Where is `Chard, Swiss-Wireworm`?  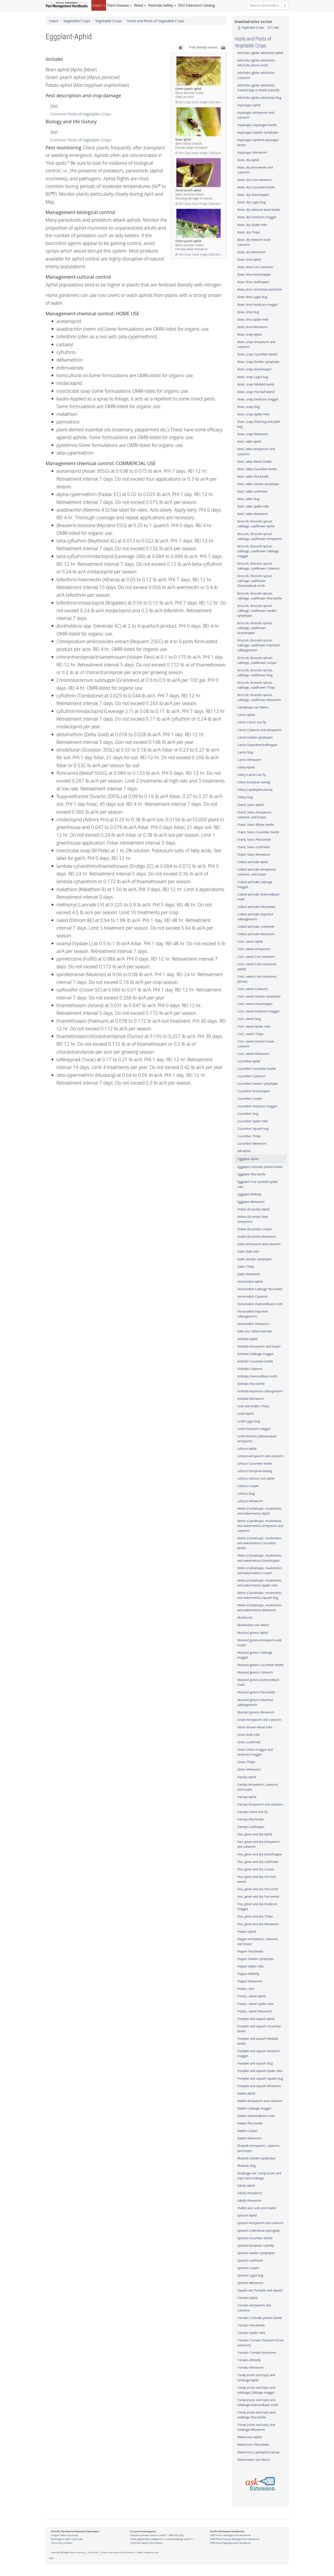 Chard, Swiss-Wireworm is located at coordinates (253, 854).